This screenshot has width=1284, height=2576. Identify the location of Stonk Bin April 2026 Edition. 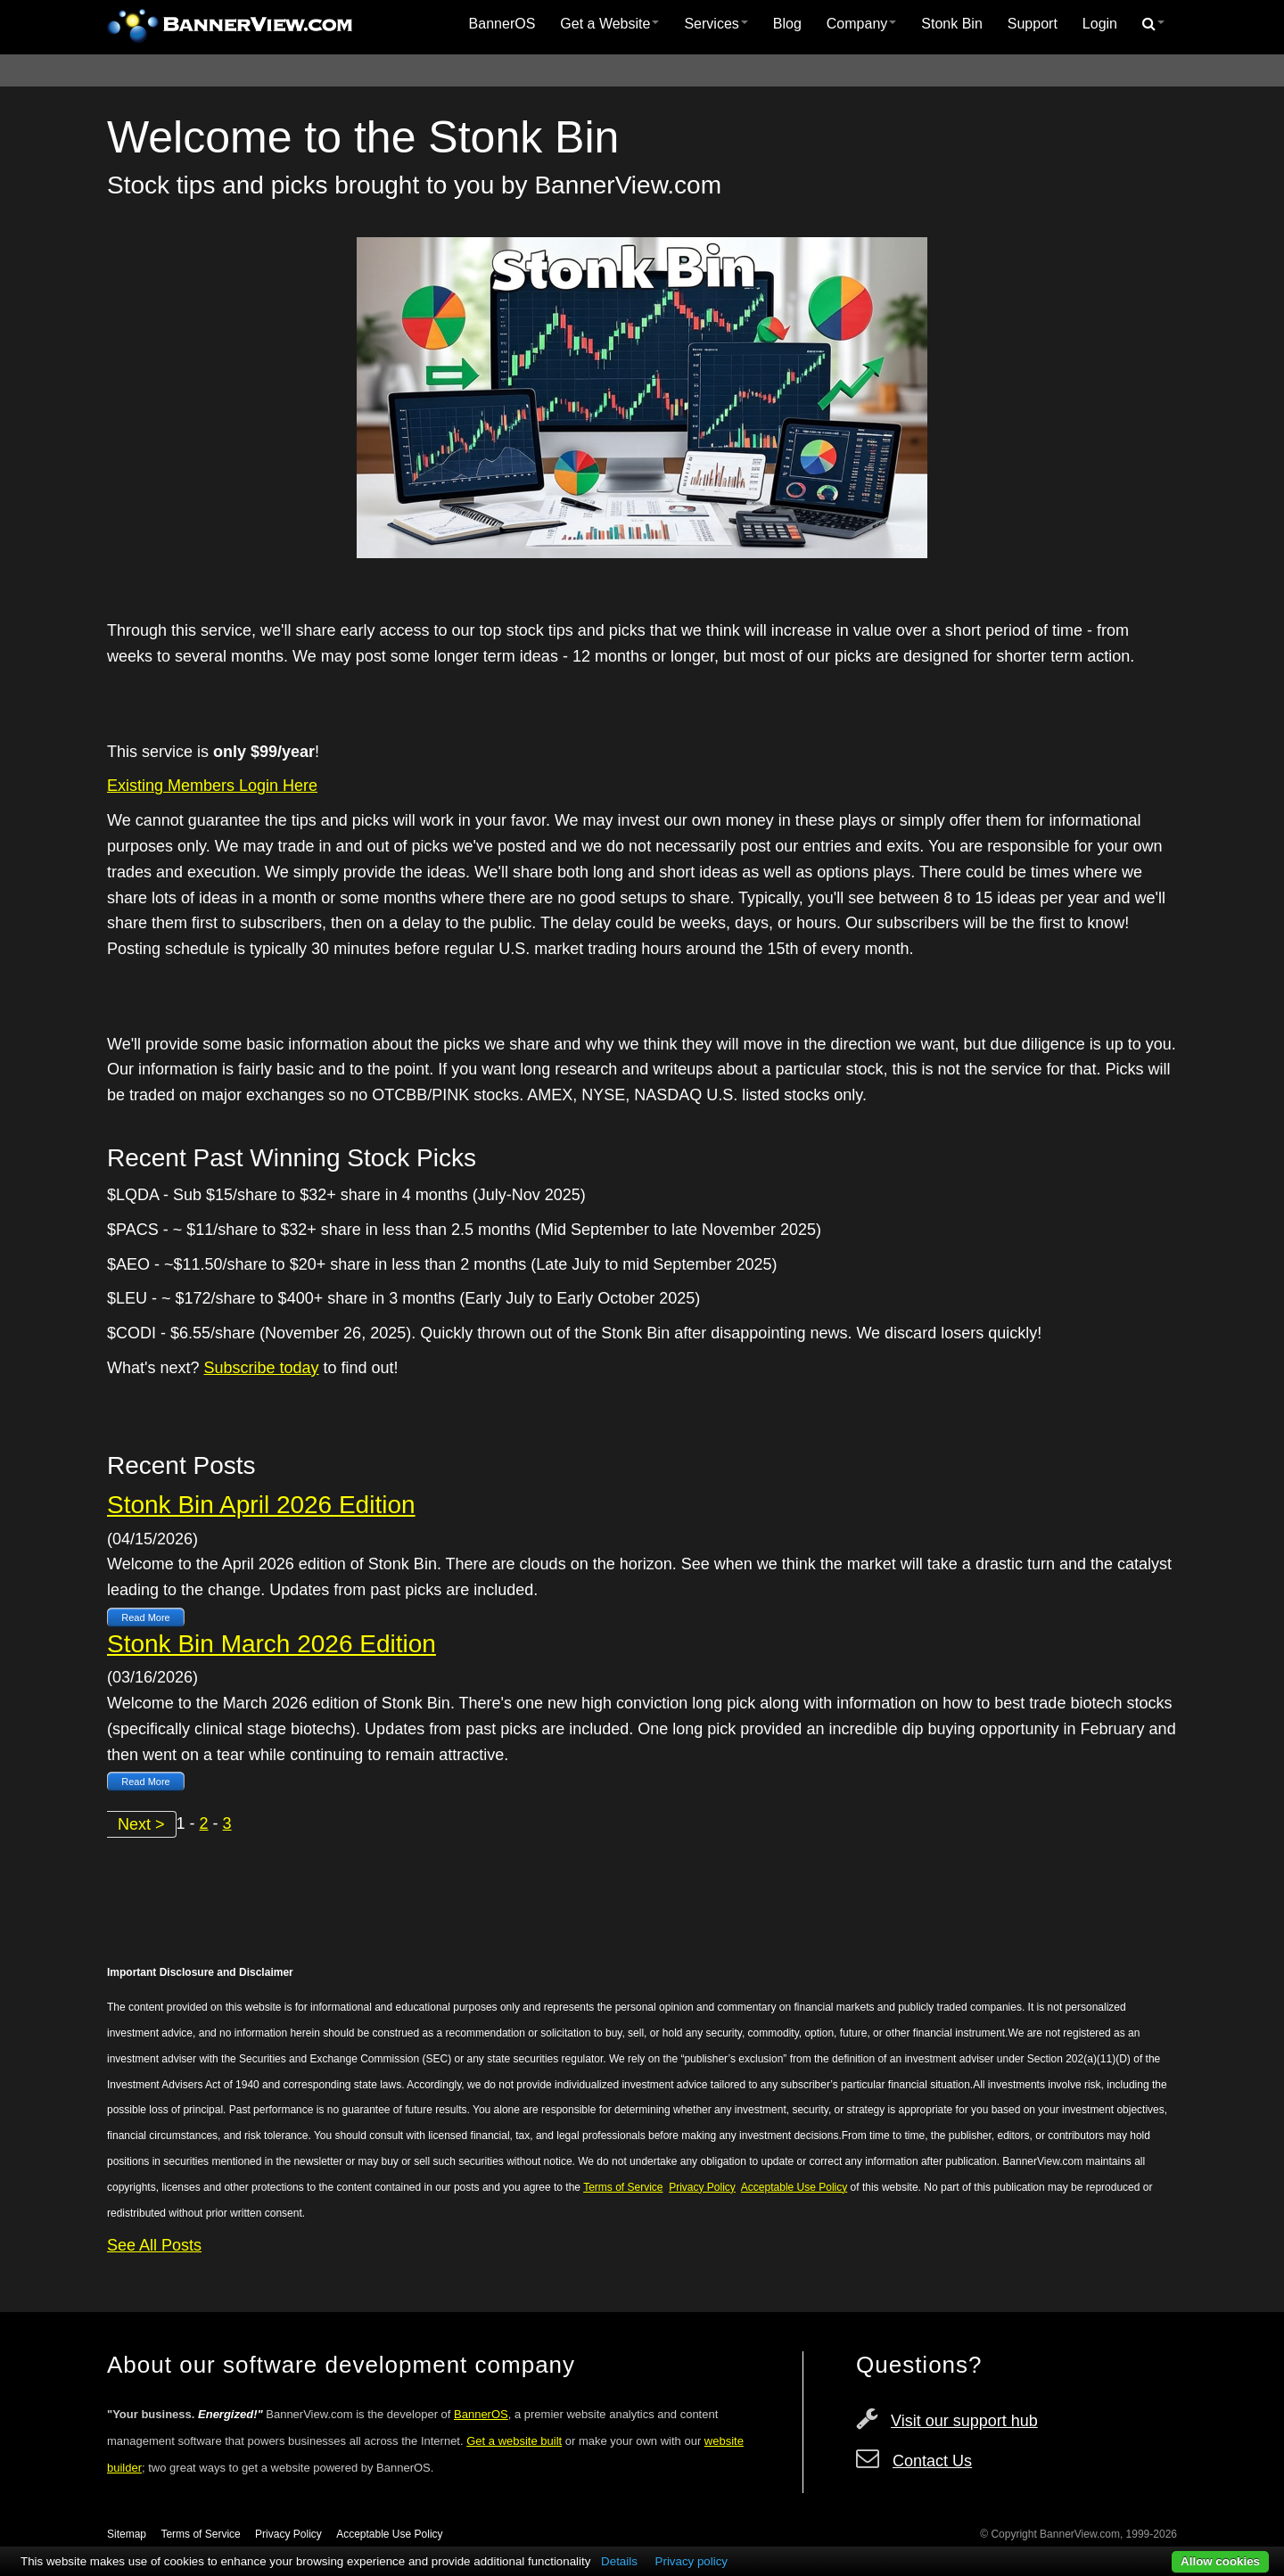
(261, 1504).